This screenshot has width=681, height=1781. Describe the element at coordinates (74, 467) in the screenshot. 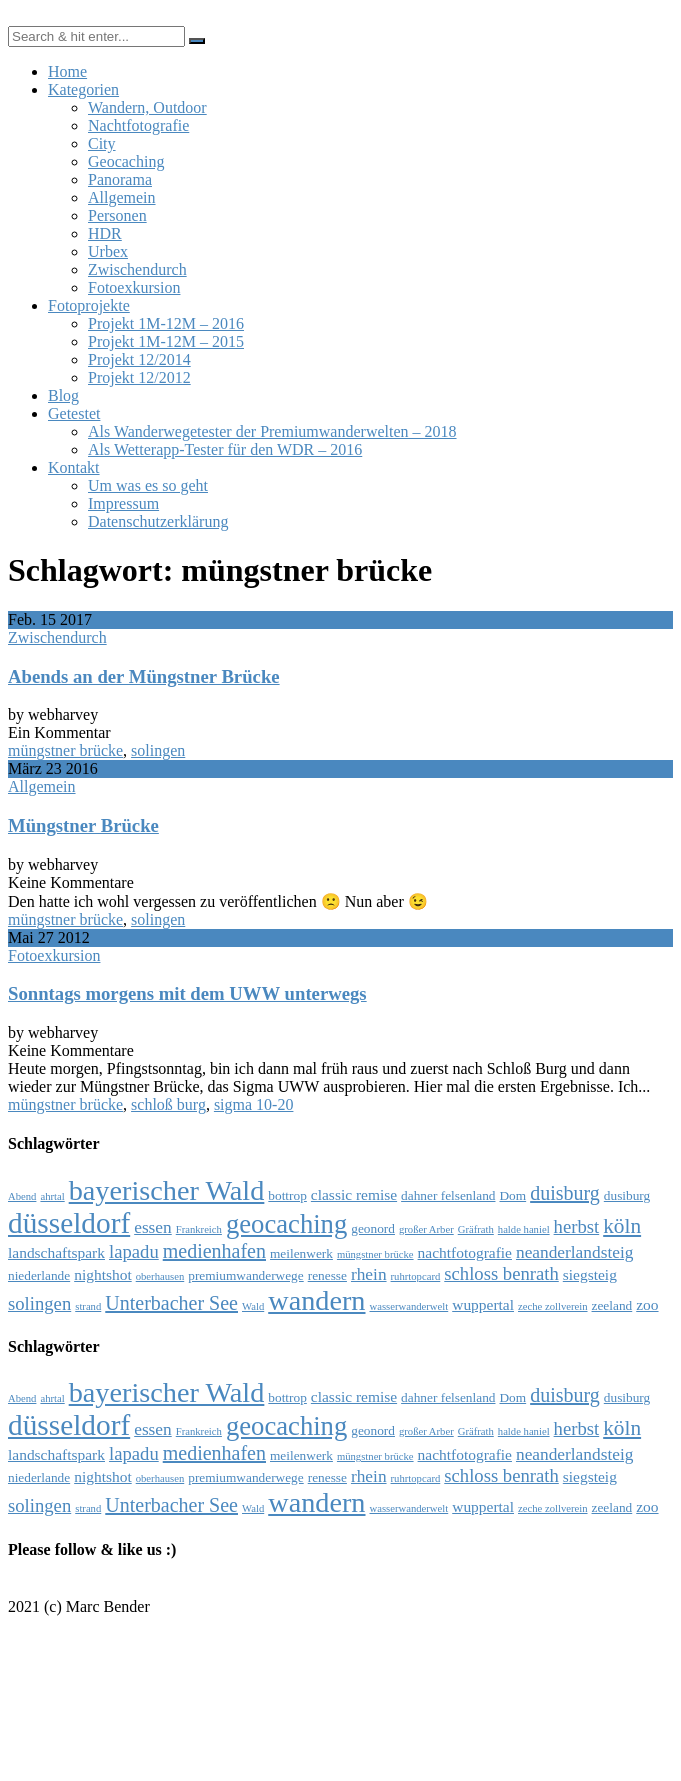

I see `Kontakt` at that location.